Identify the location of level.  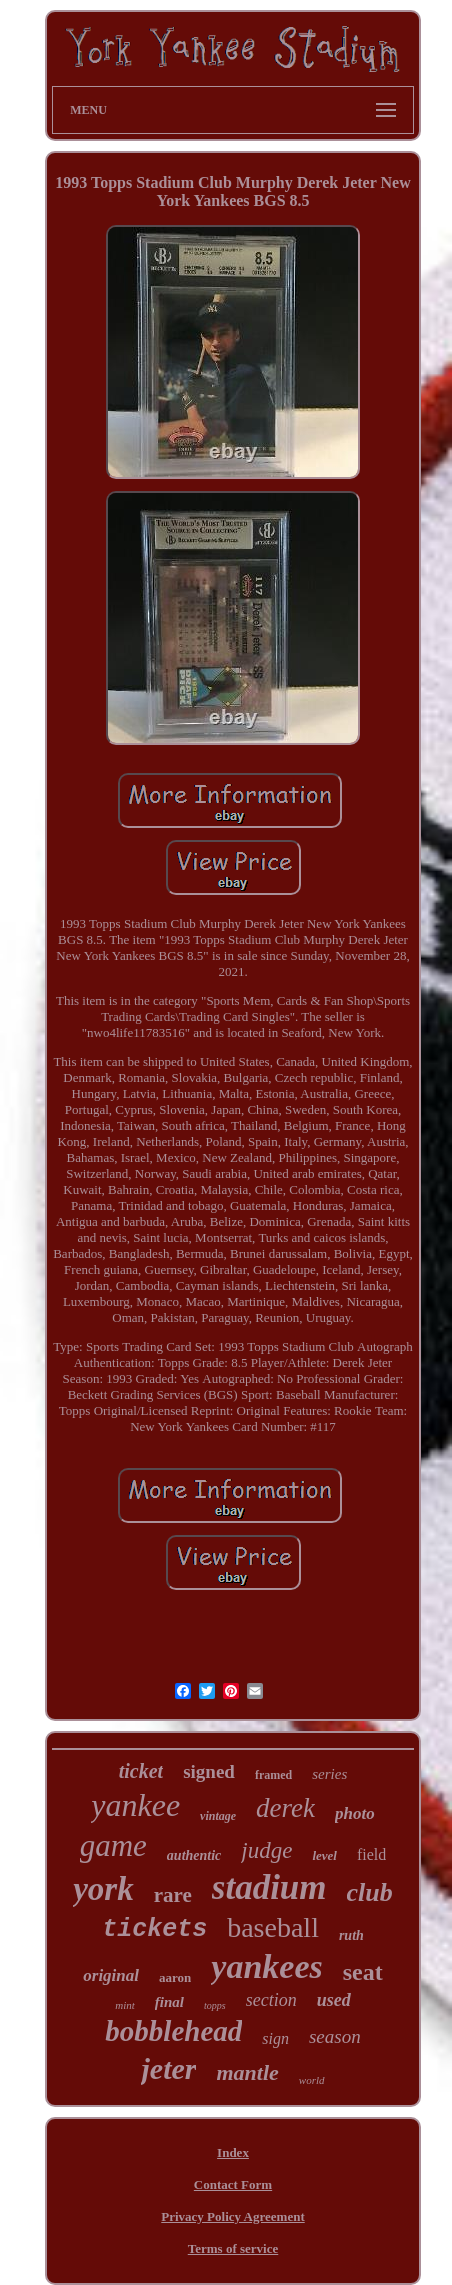
(324, 1855).